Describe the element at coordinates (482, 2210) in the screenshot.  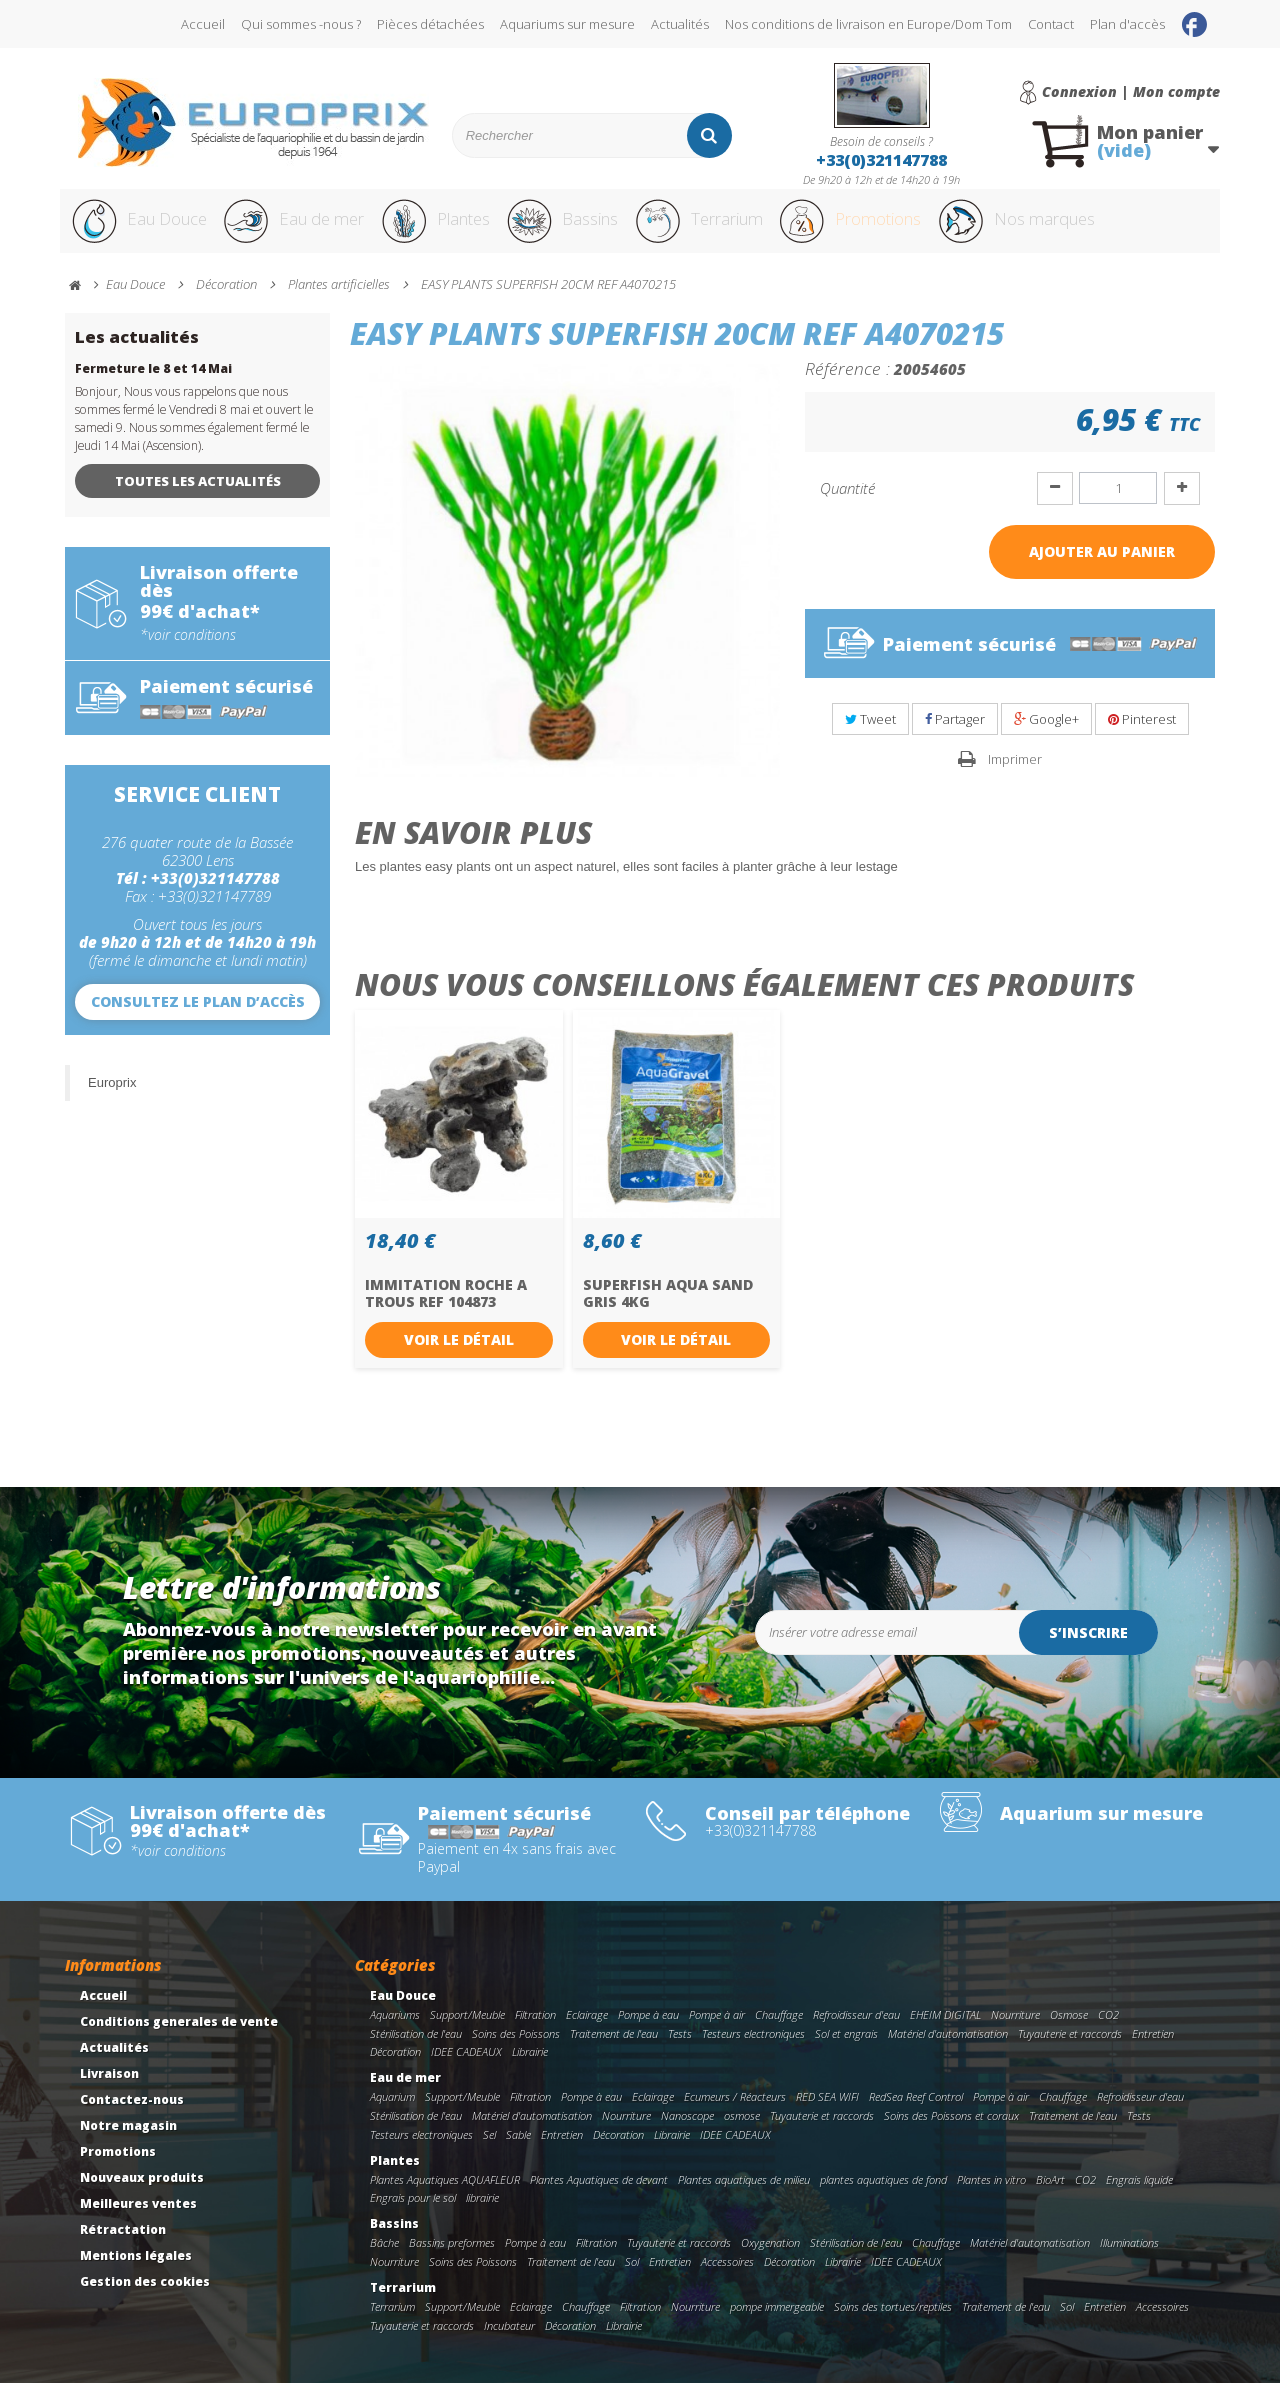
I see `librairie` at that location.